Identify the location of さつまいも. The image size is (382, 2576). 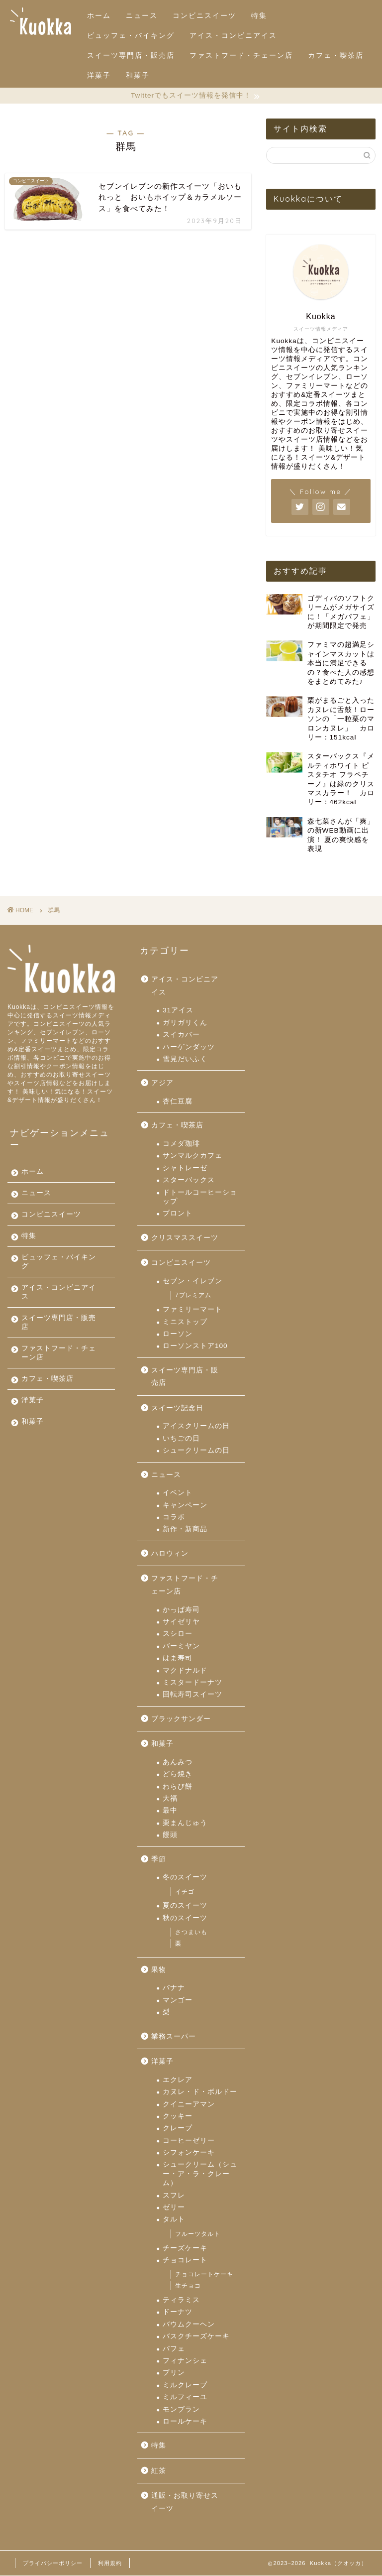
(191, 1932).